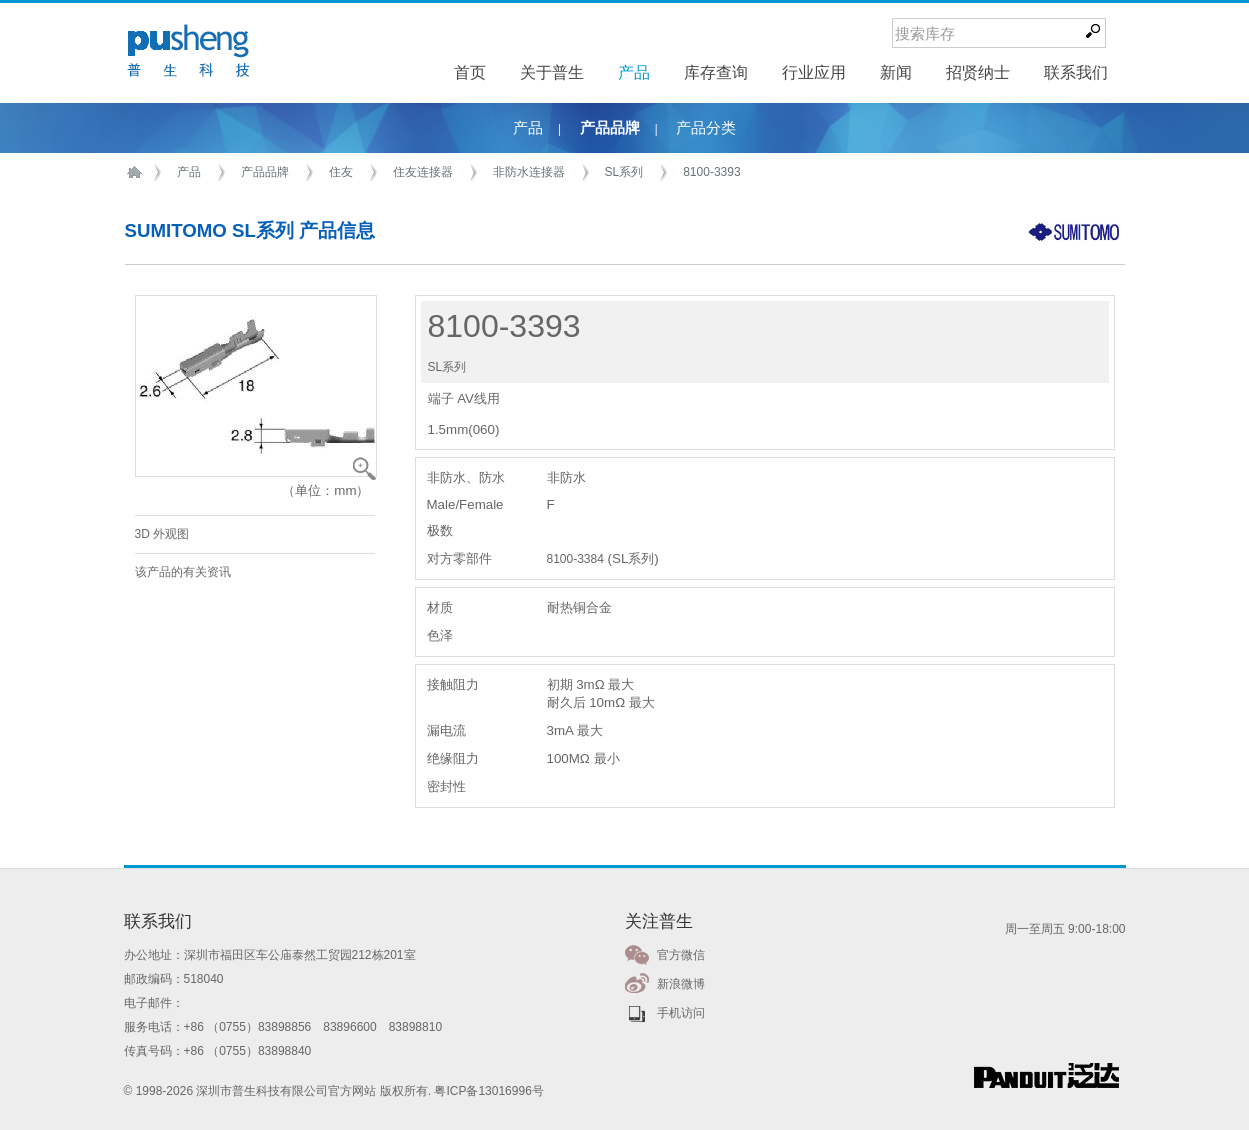 This screenshot has width=1249, height=1130. Describe the element at coordinates (183, 572) in the screenshot. I see `该产品的有关资讯` at that location.